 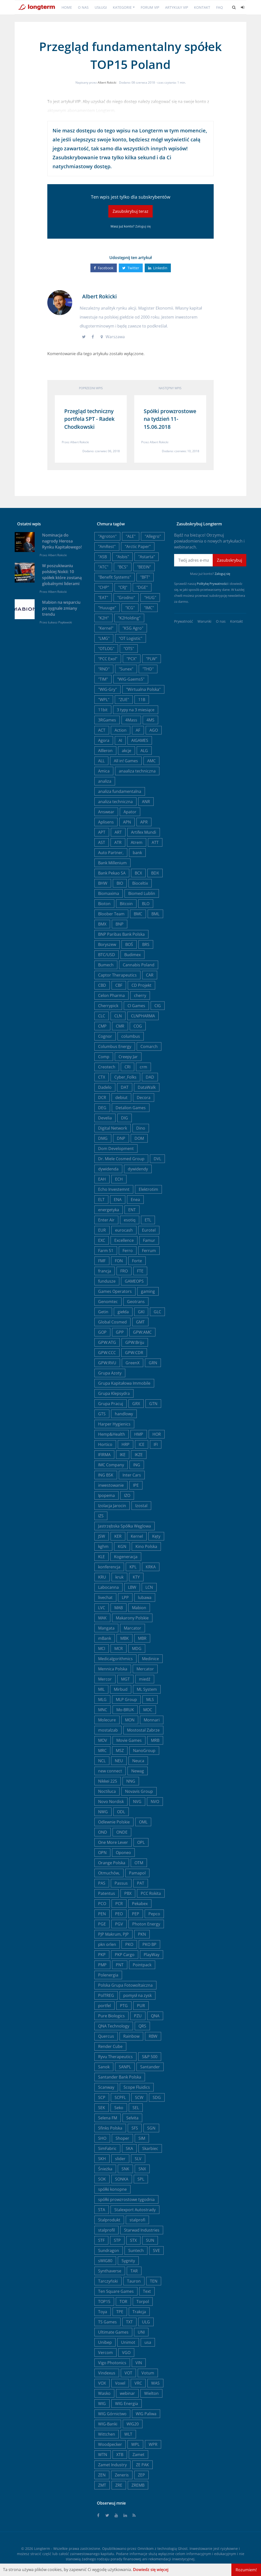 What do you see at coordinates (183, 621) in the screenshot?
I see `Prywatność` at bounding box center [183, 621].